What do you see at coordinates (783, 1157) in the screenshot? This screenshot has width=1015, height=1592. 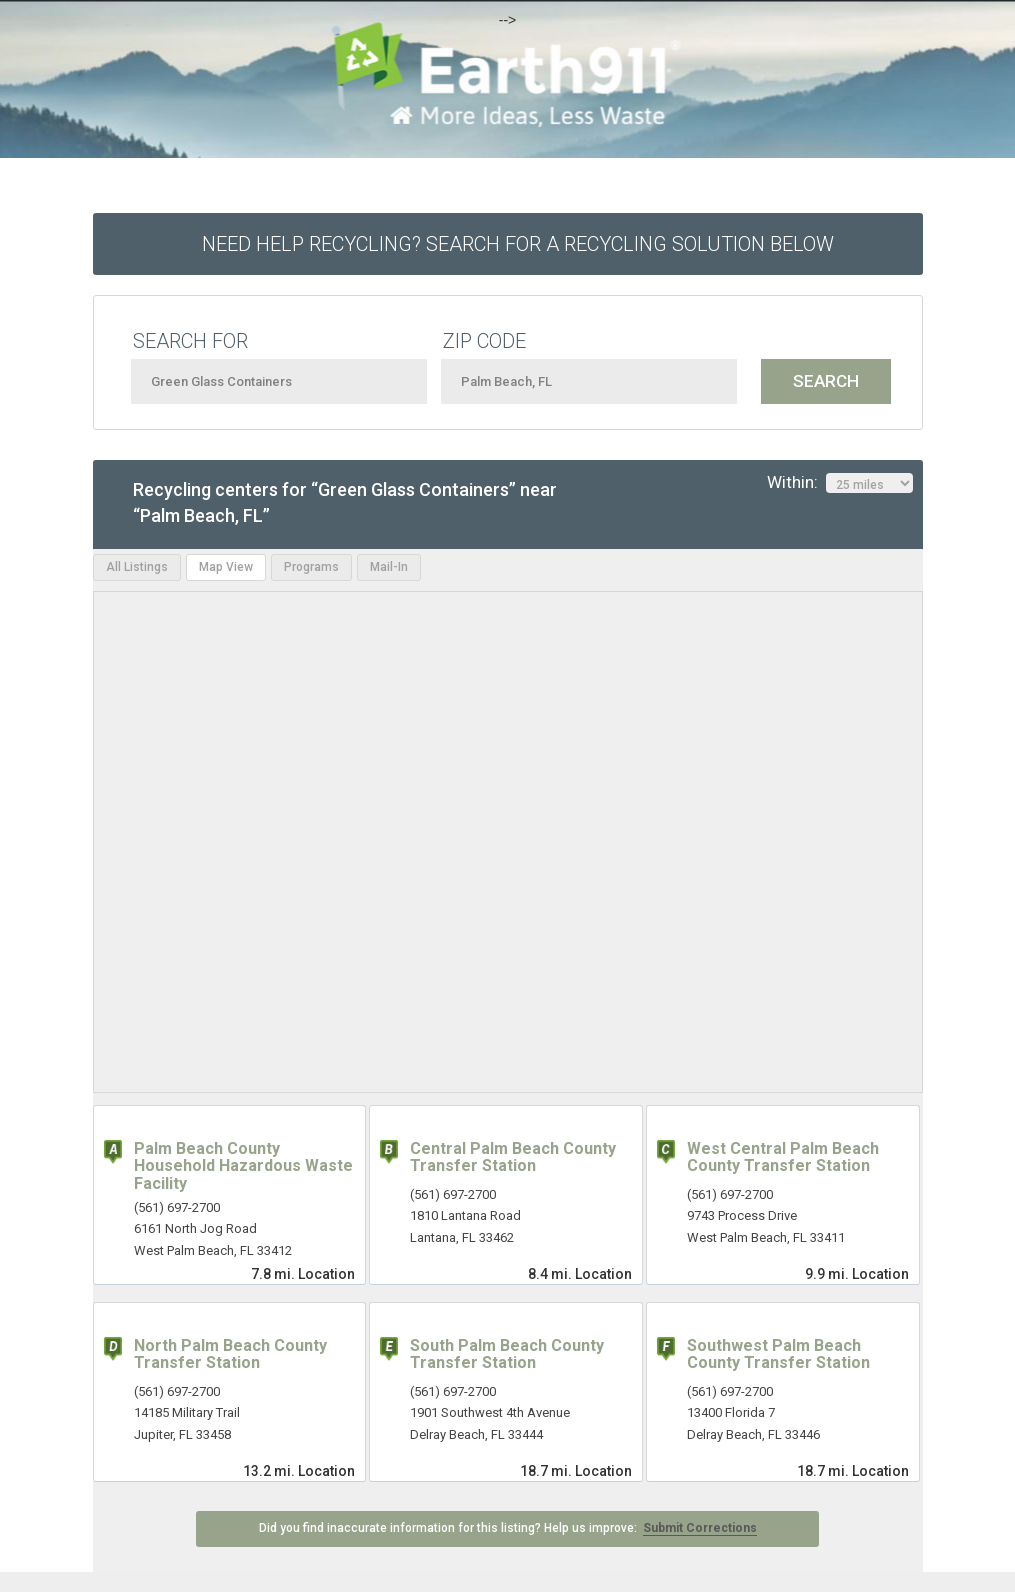 I see `West Central Palm Beach County Transfer Station` at bounding box center [783, 1157].